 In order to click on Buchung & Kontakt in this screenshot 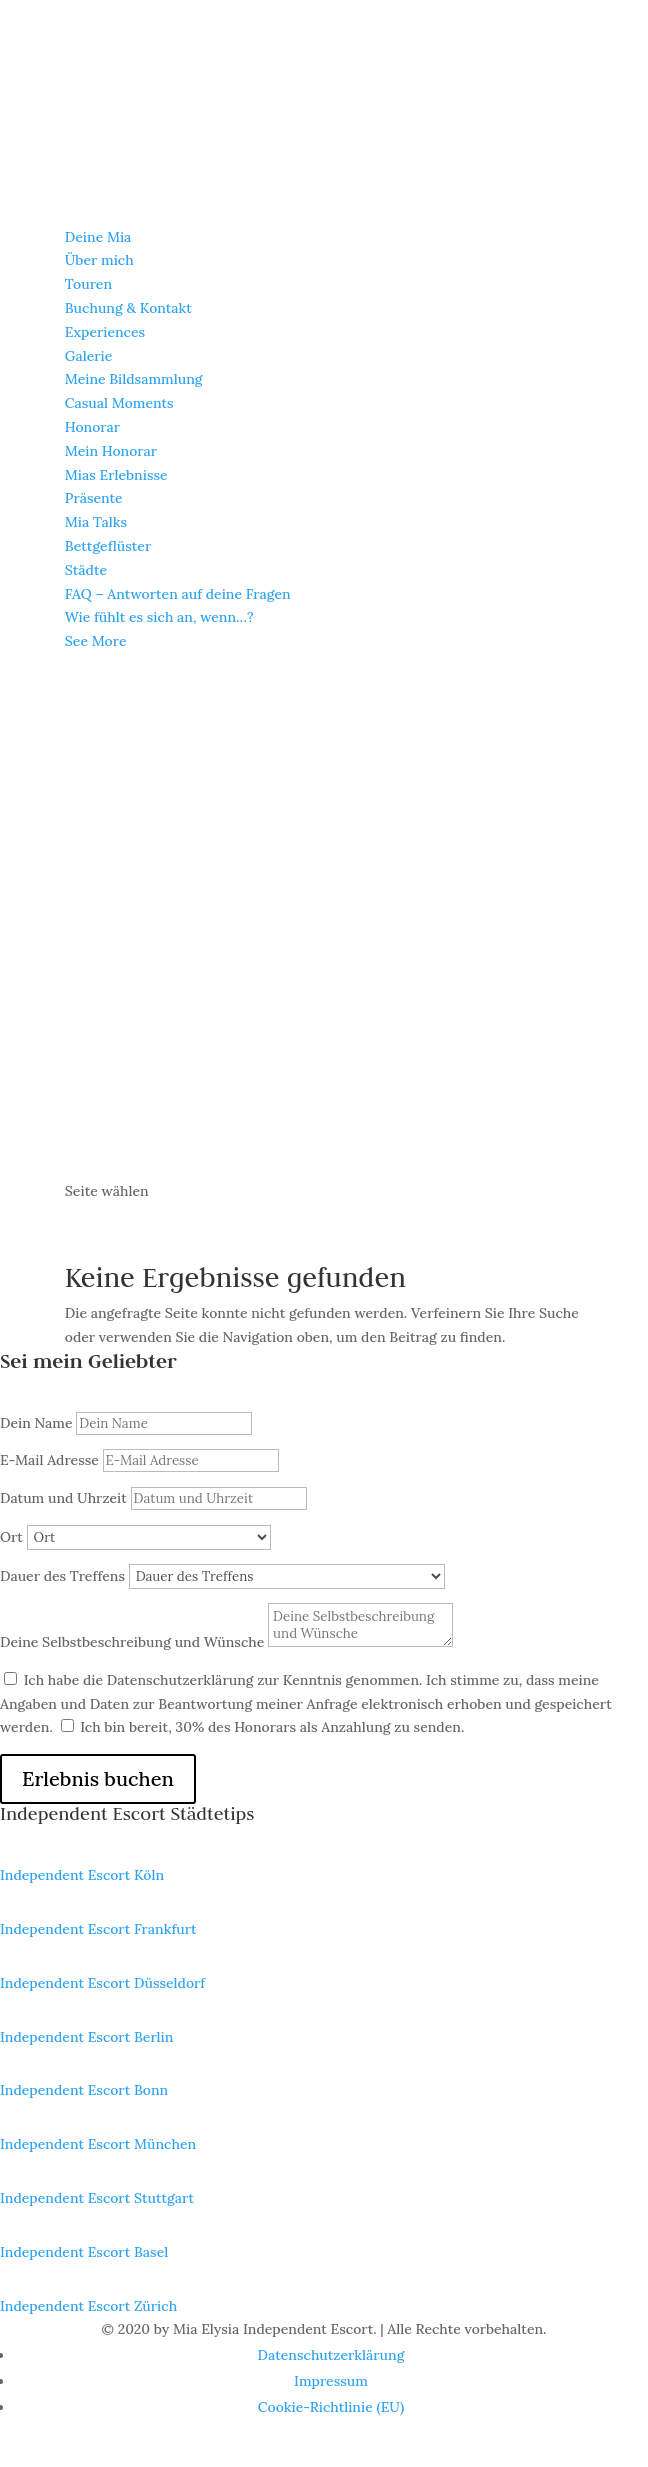, I will do `click(128, 308)`.